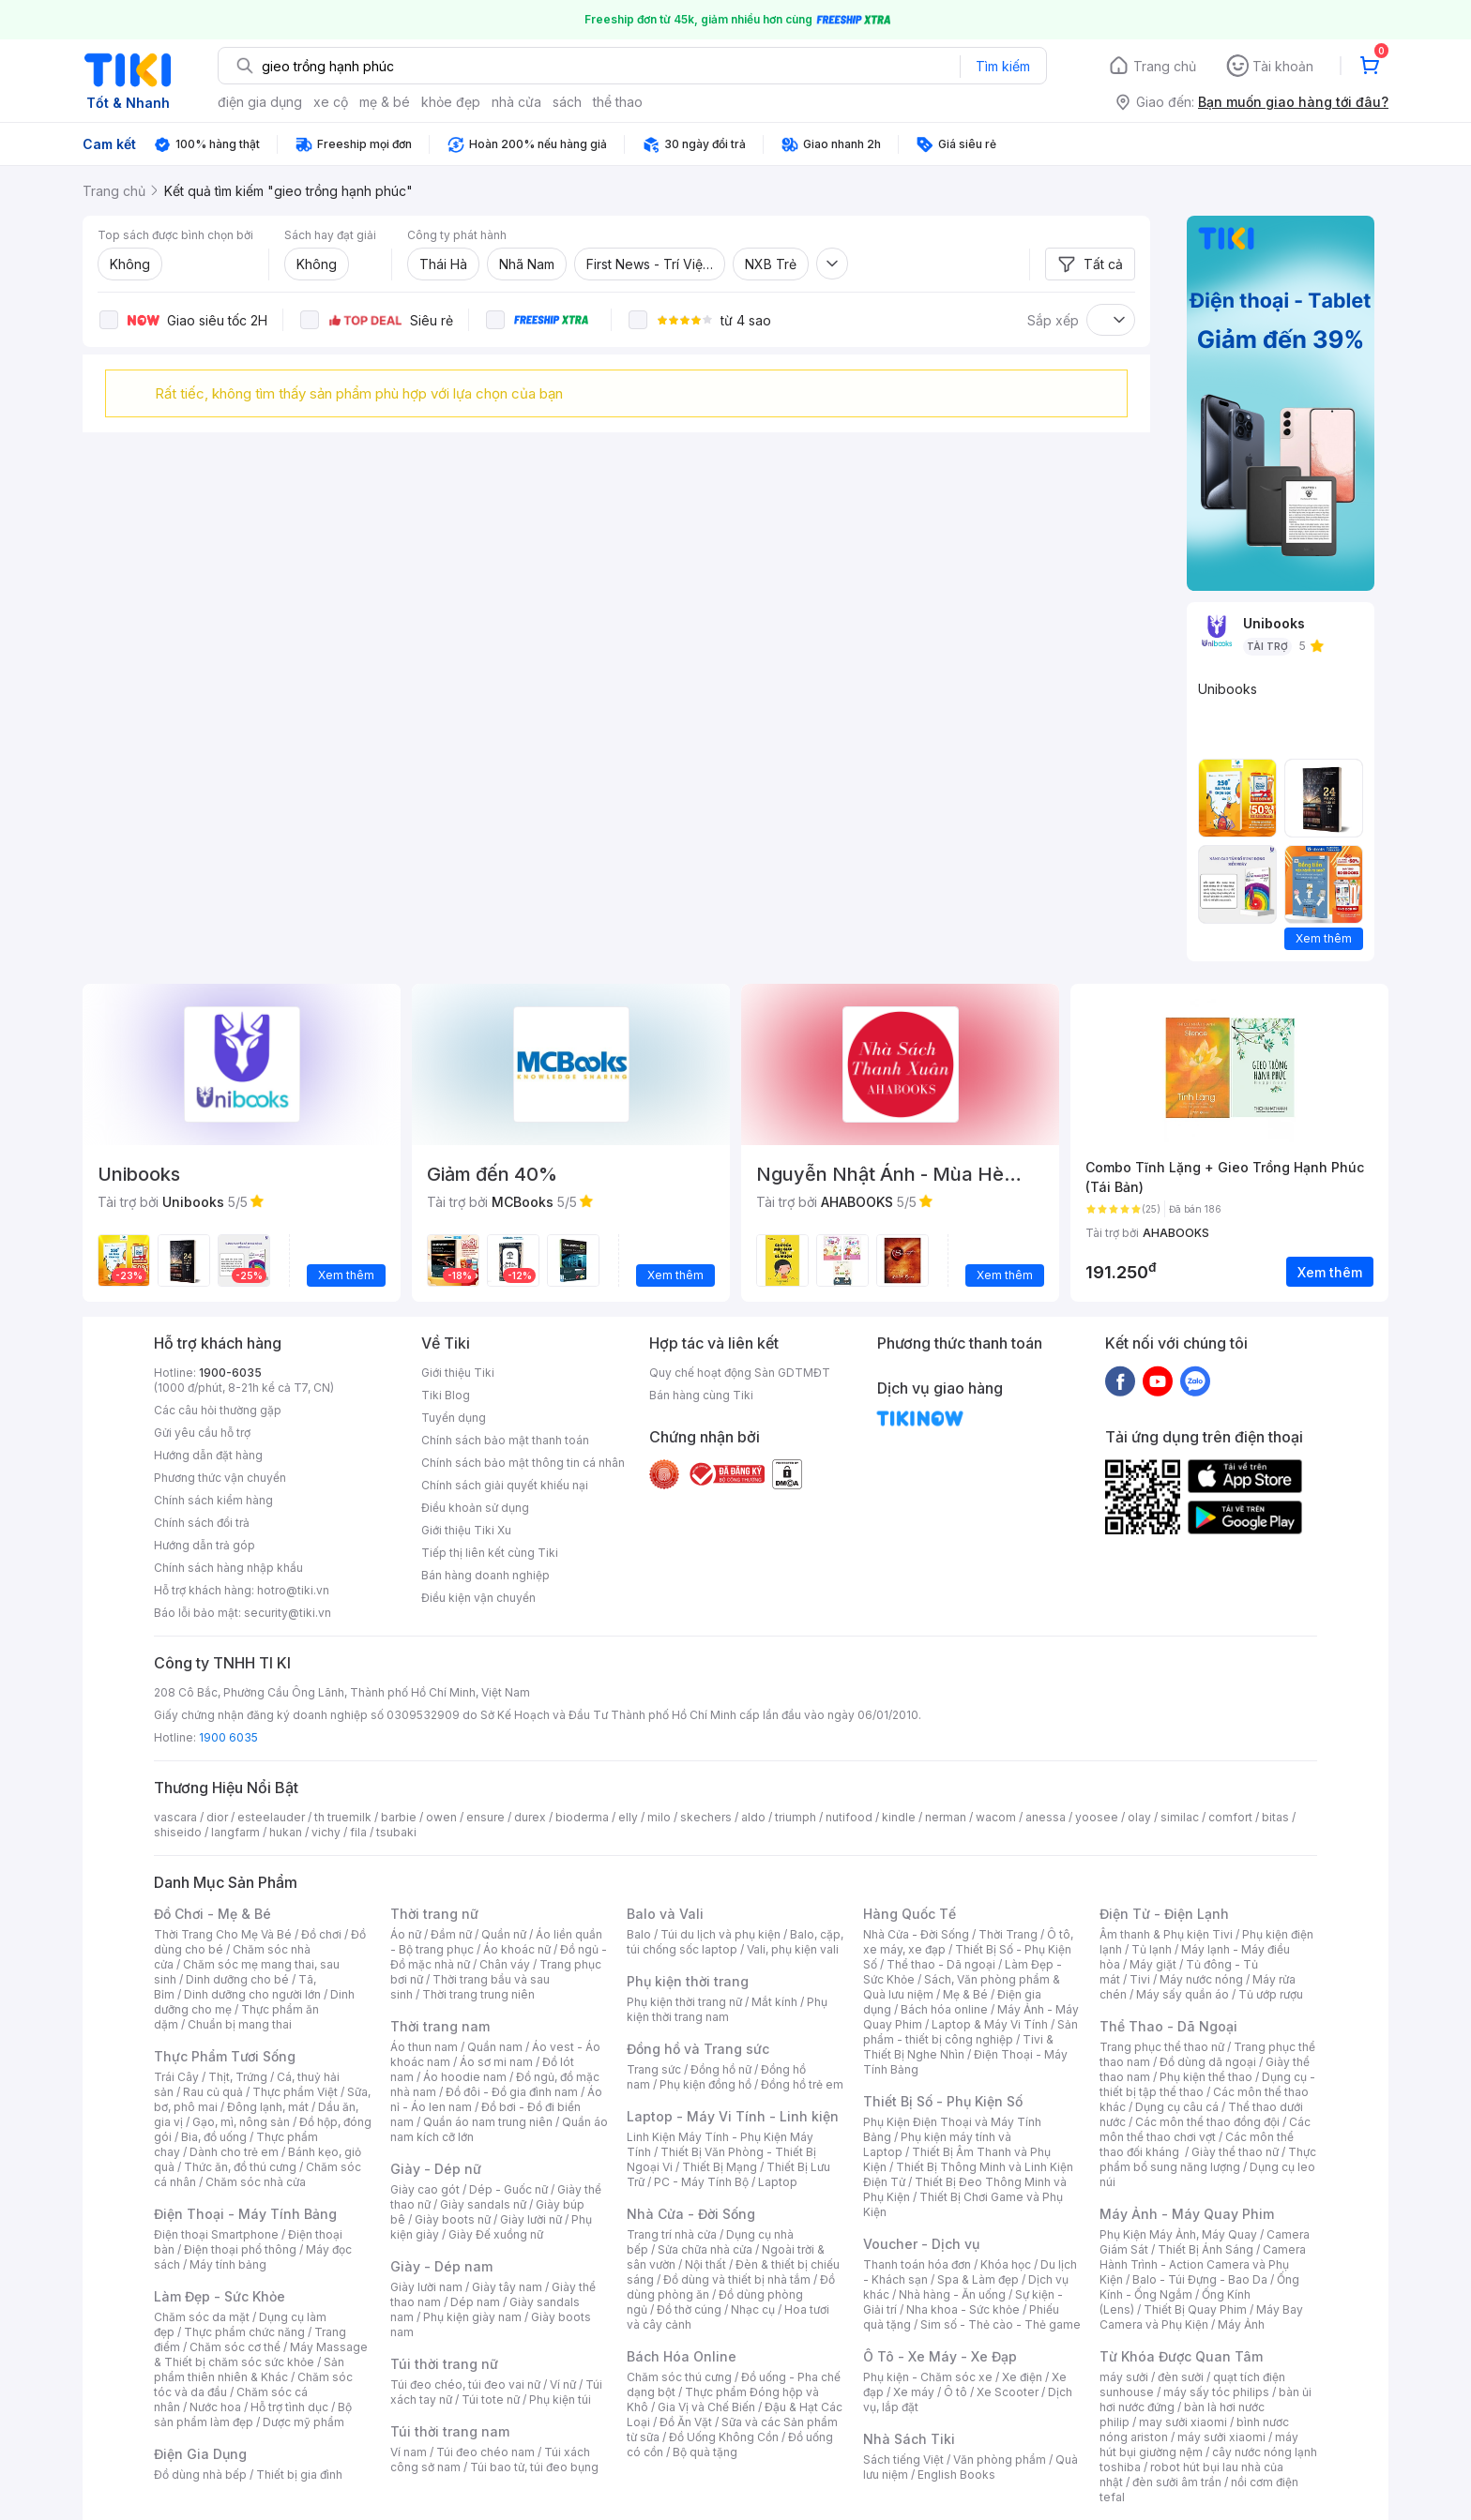 The height and width of the screenshot is (2520, 1471). I want to click on Nước hoa, so click(215, 2407).